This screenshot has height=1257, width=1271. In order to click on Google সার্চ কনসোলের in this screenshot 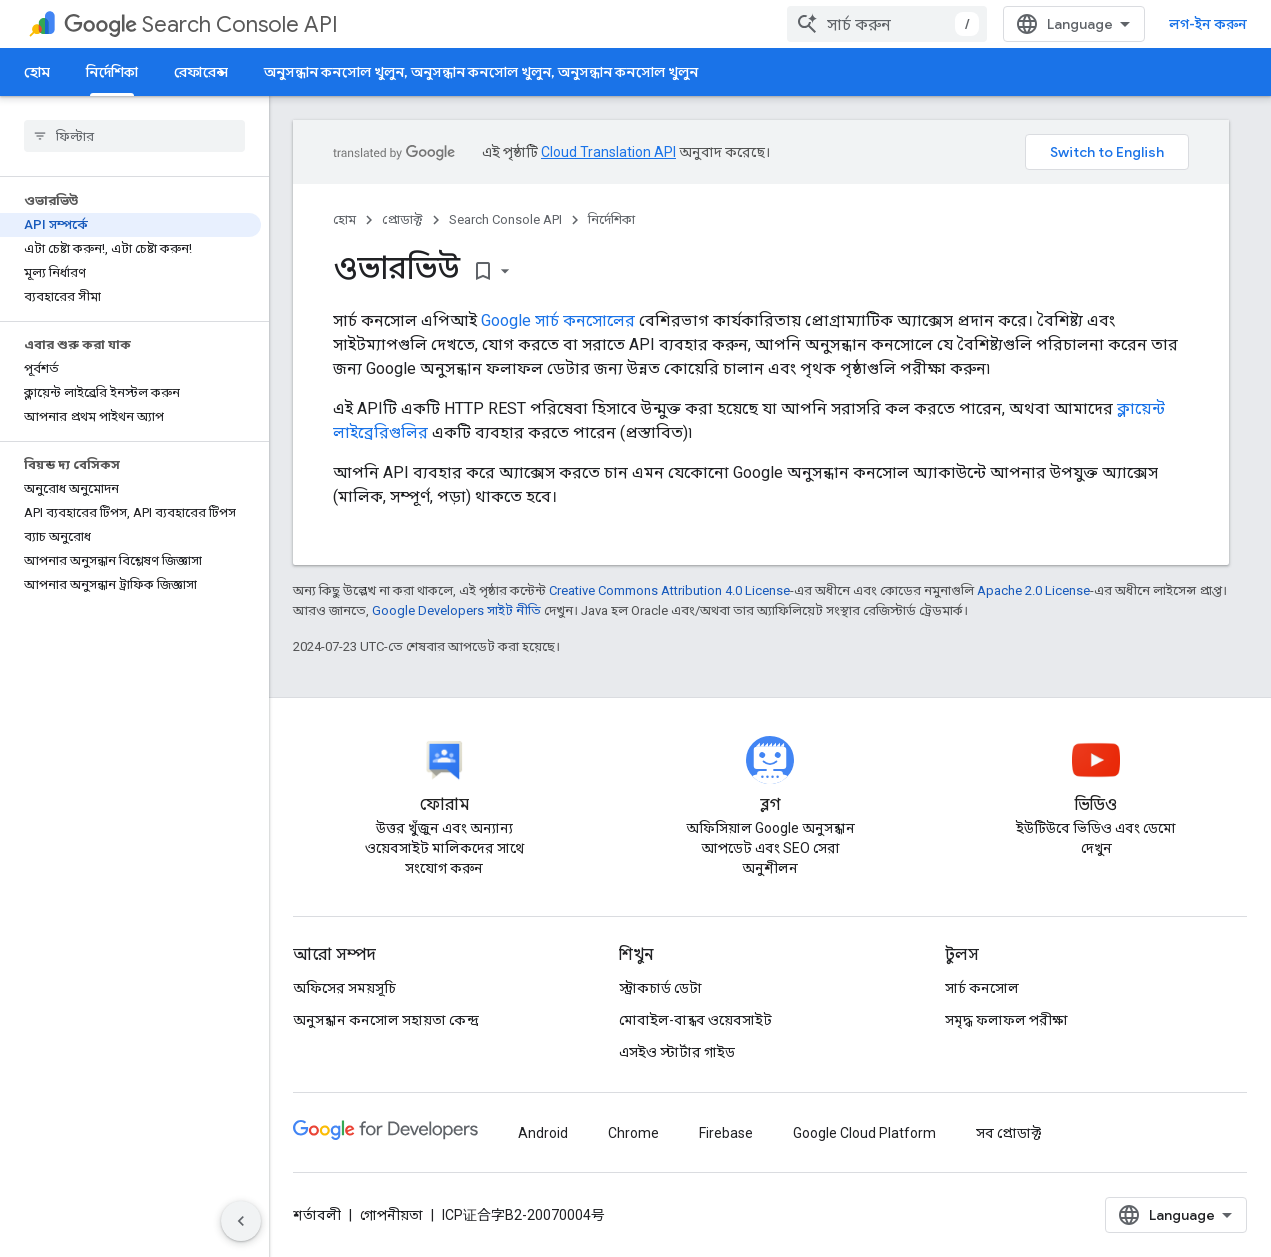, I will do `click(558, 320)`.